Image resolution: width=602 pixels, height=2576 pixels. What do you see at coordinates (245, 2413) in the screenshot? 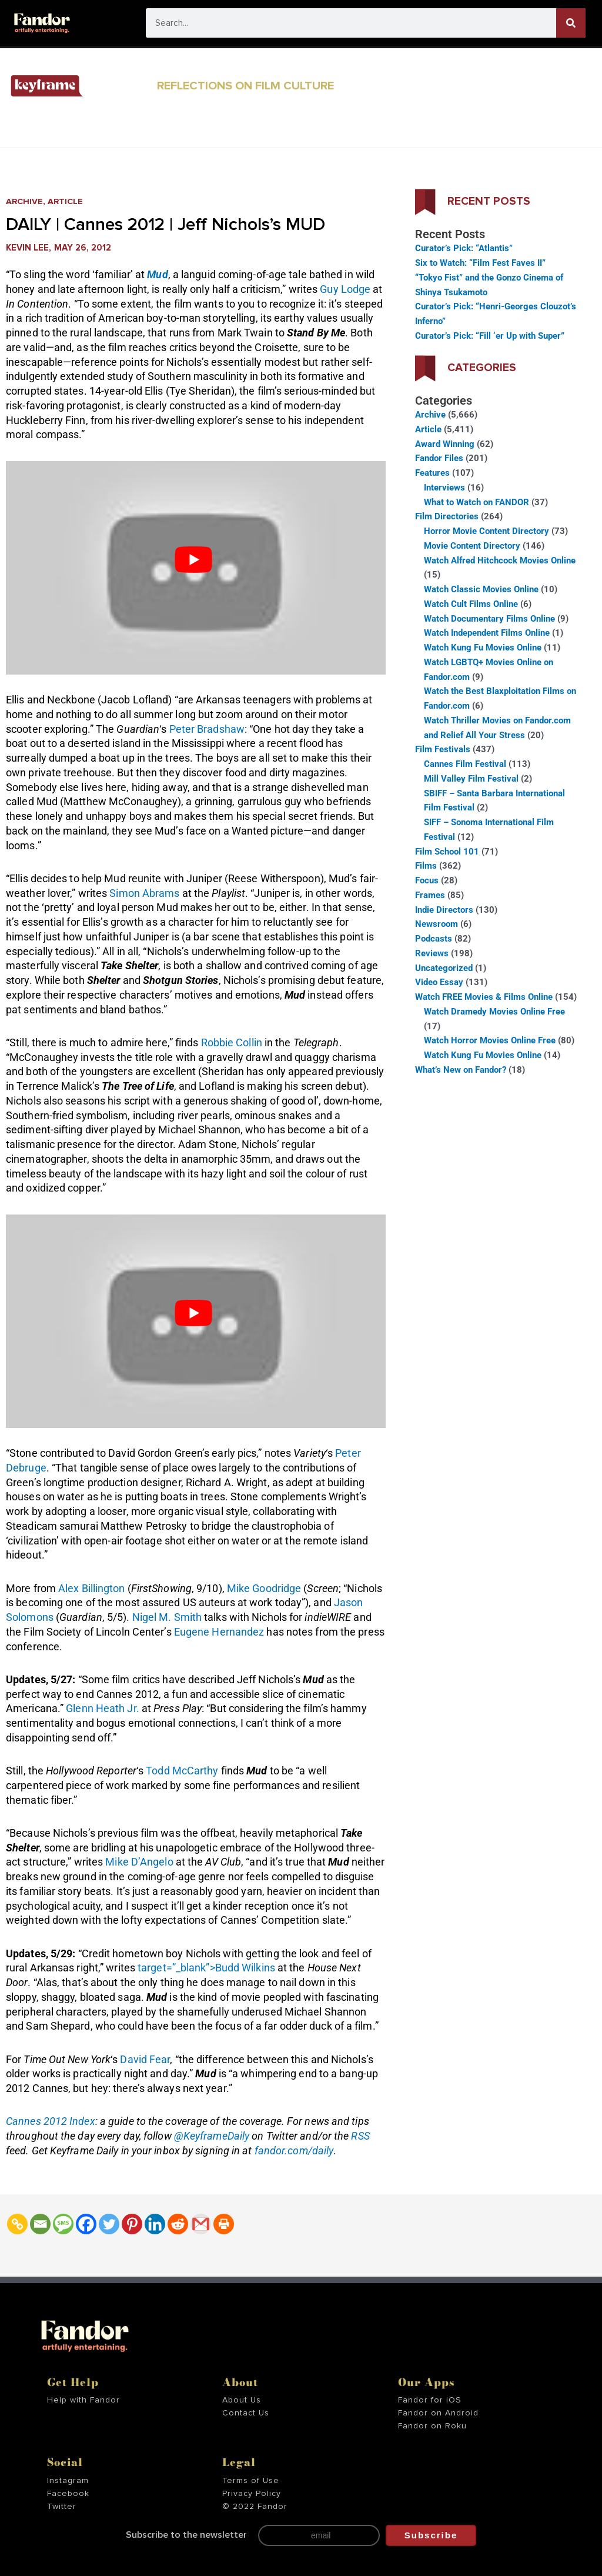
I see `Contact Us` at bounding box center [245, 2413].